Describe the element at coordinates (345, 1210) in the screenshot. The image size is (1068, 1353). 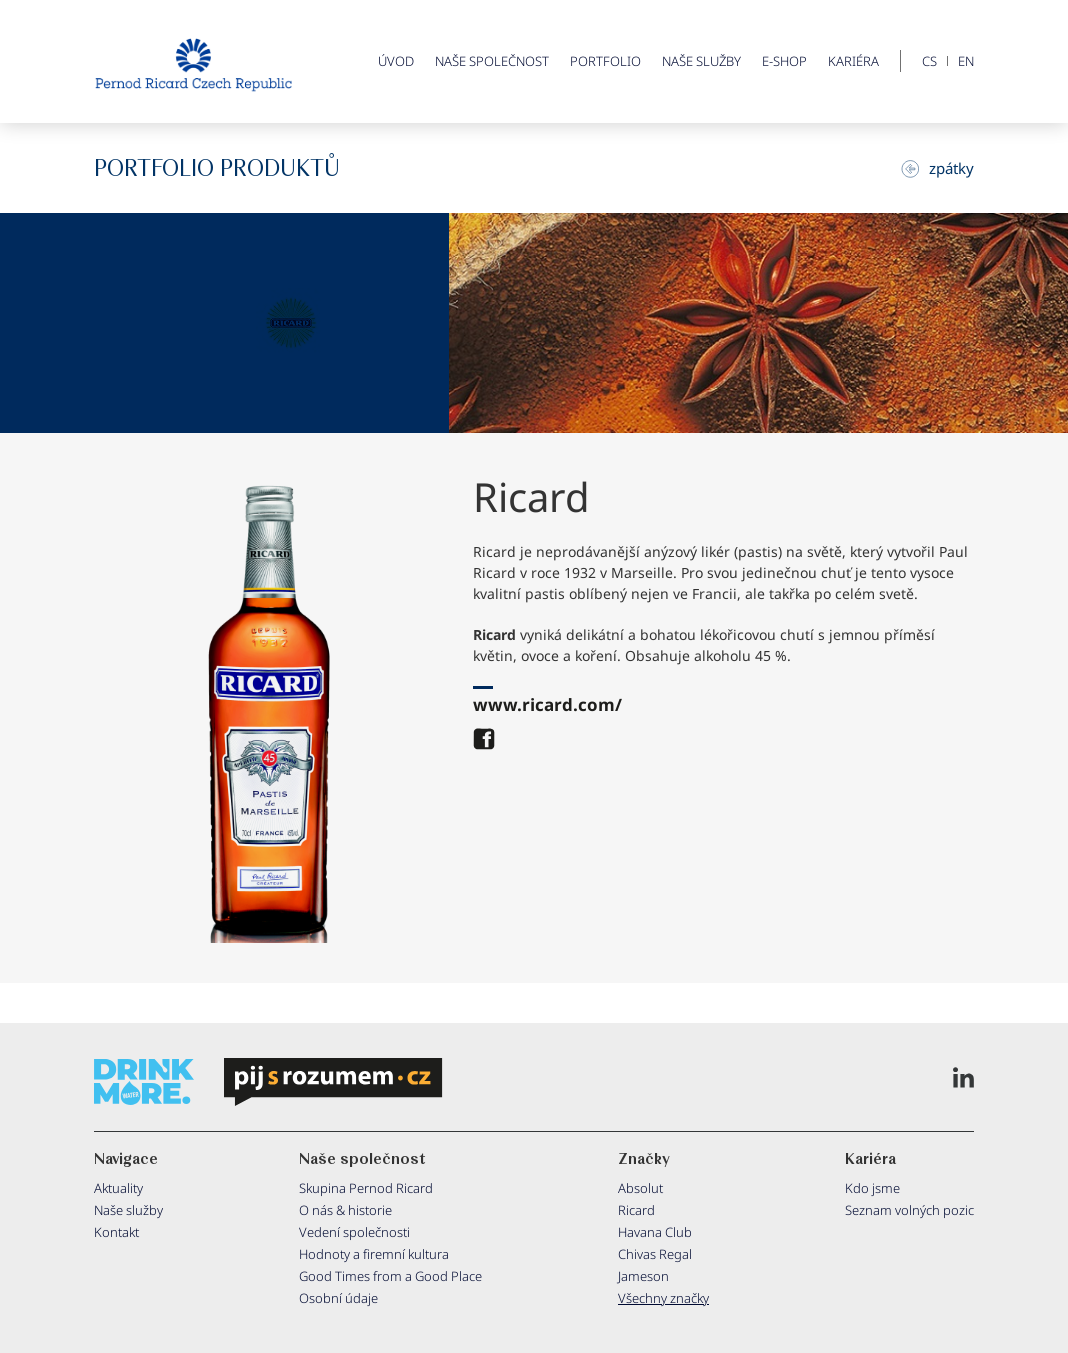
I see `O nás & historie` at that location.